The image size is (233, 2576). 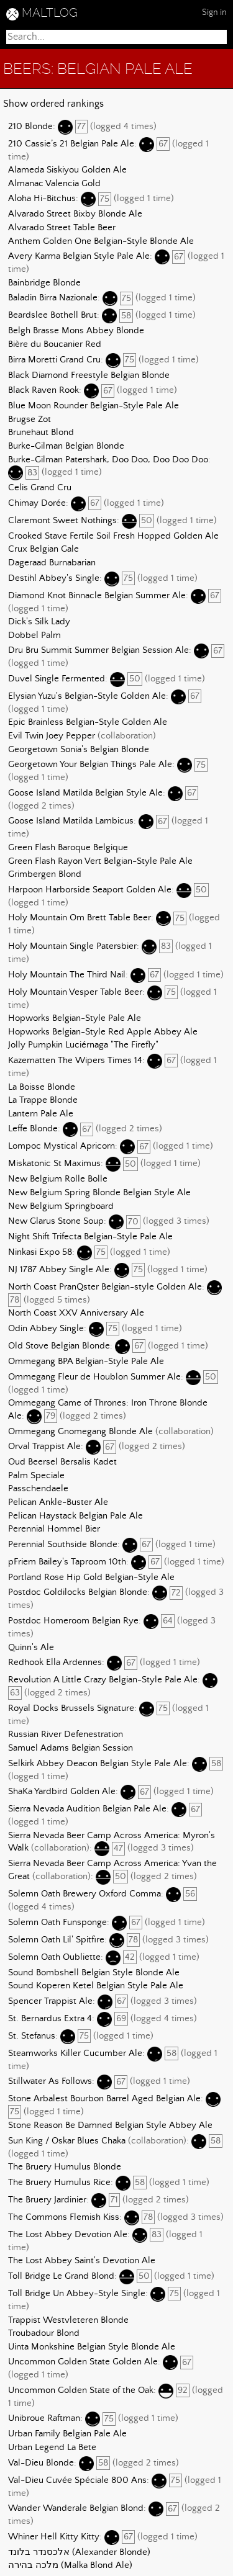 What do you see at coordinates (44, 2419) in the screenshot?
I see `Unibroue Raftman` at bounding box center [44, 2419].